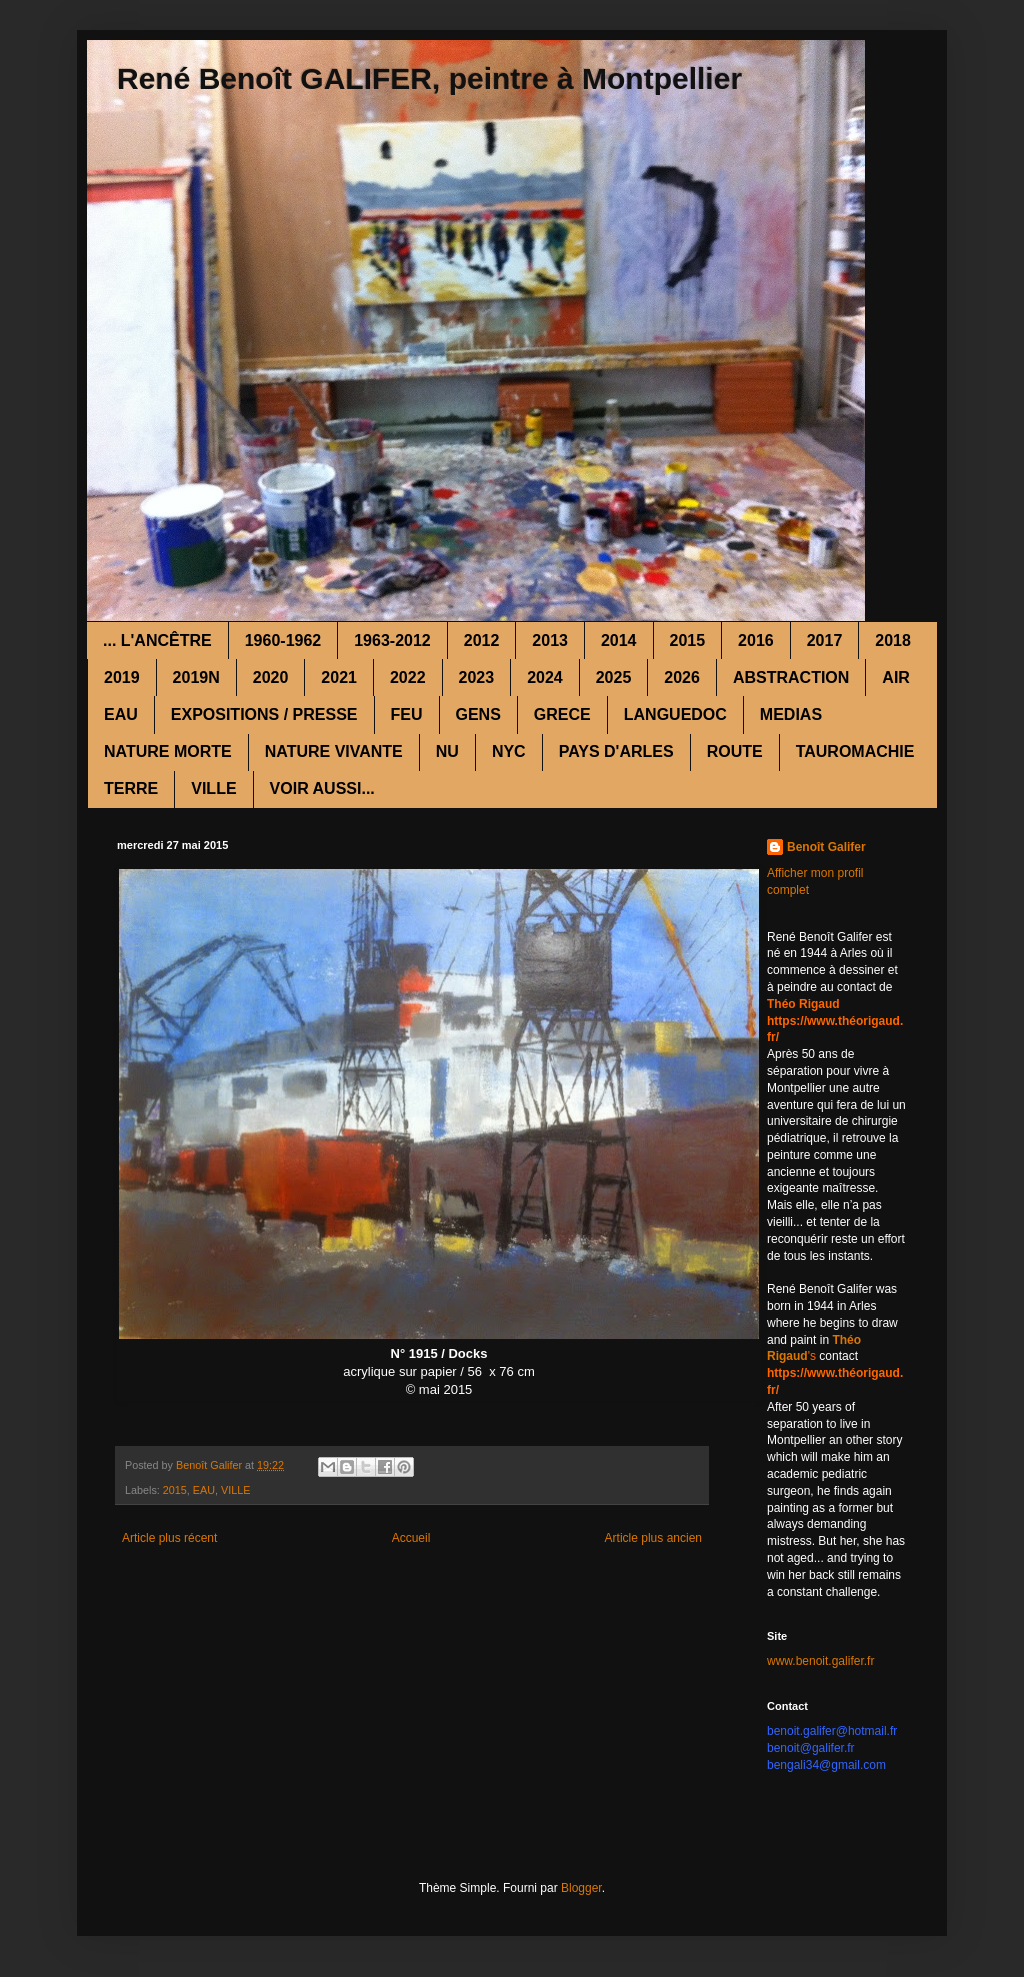  Describe the element at coordinates (825, 640) in the screenshot. I see `2017` at that location.